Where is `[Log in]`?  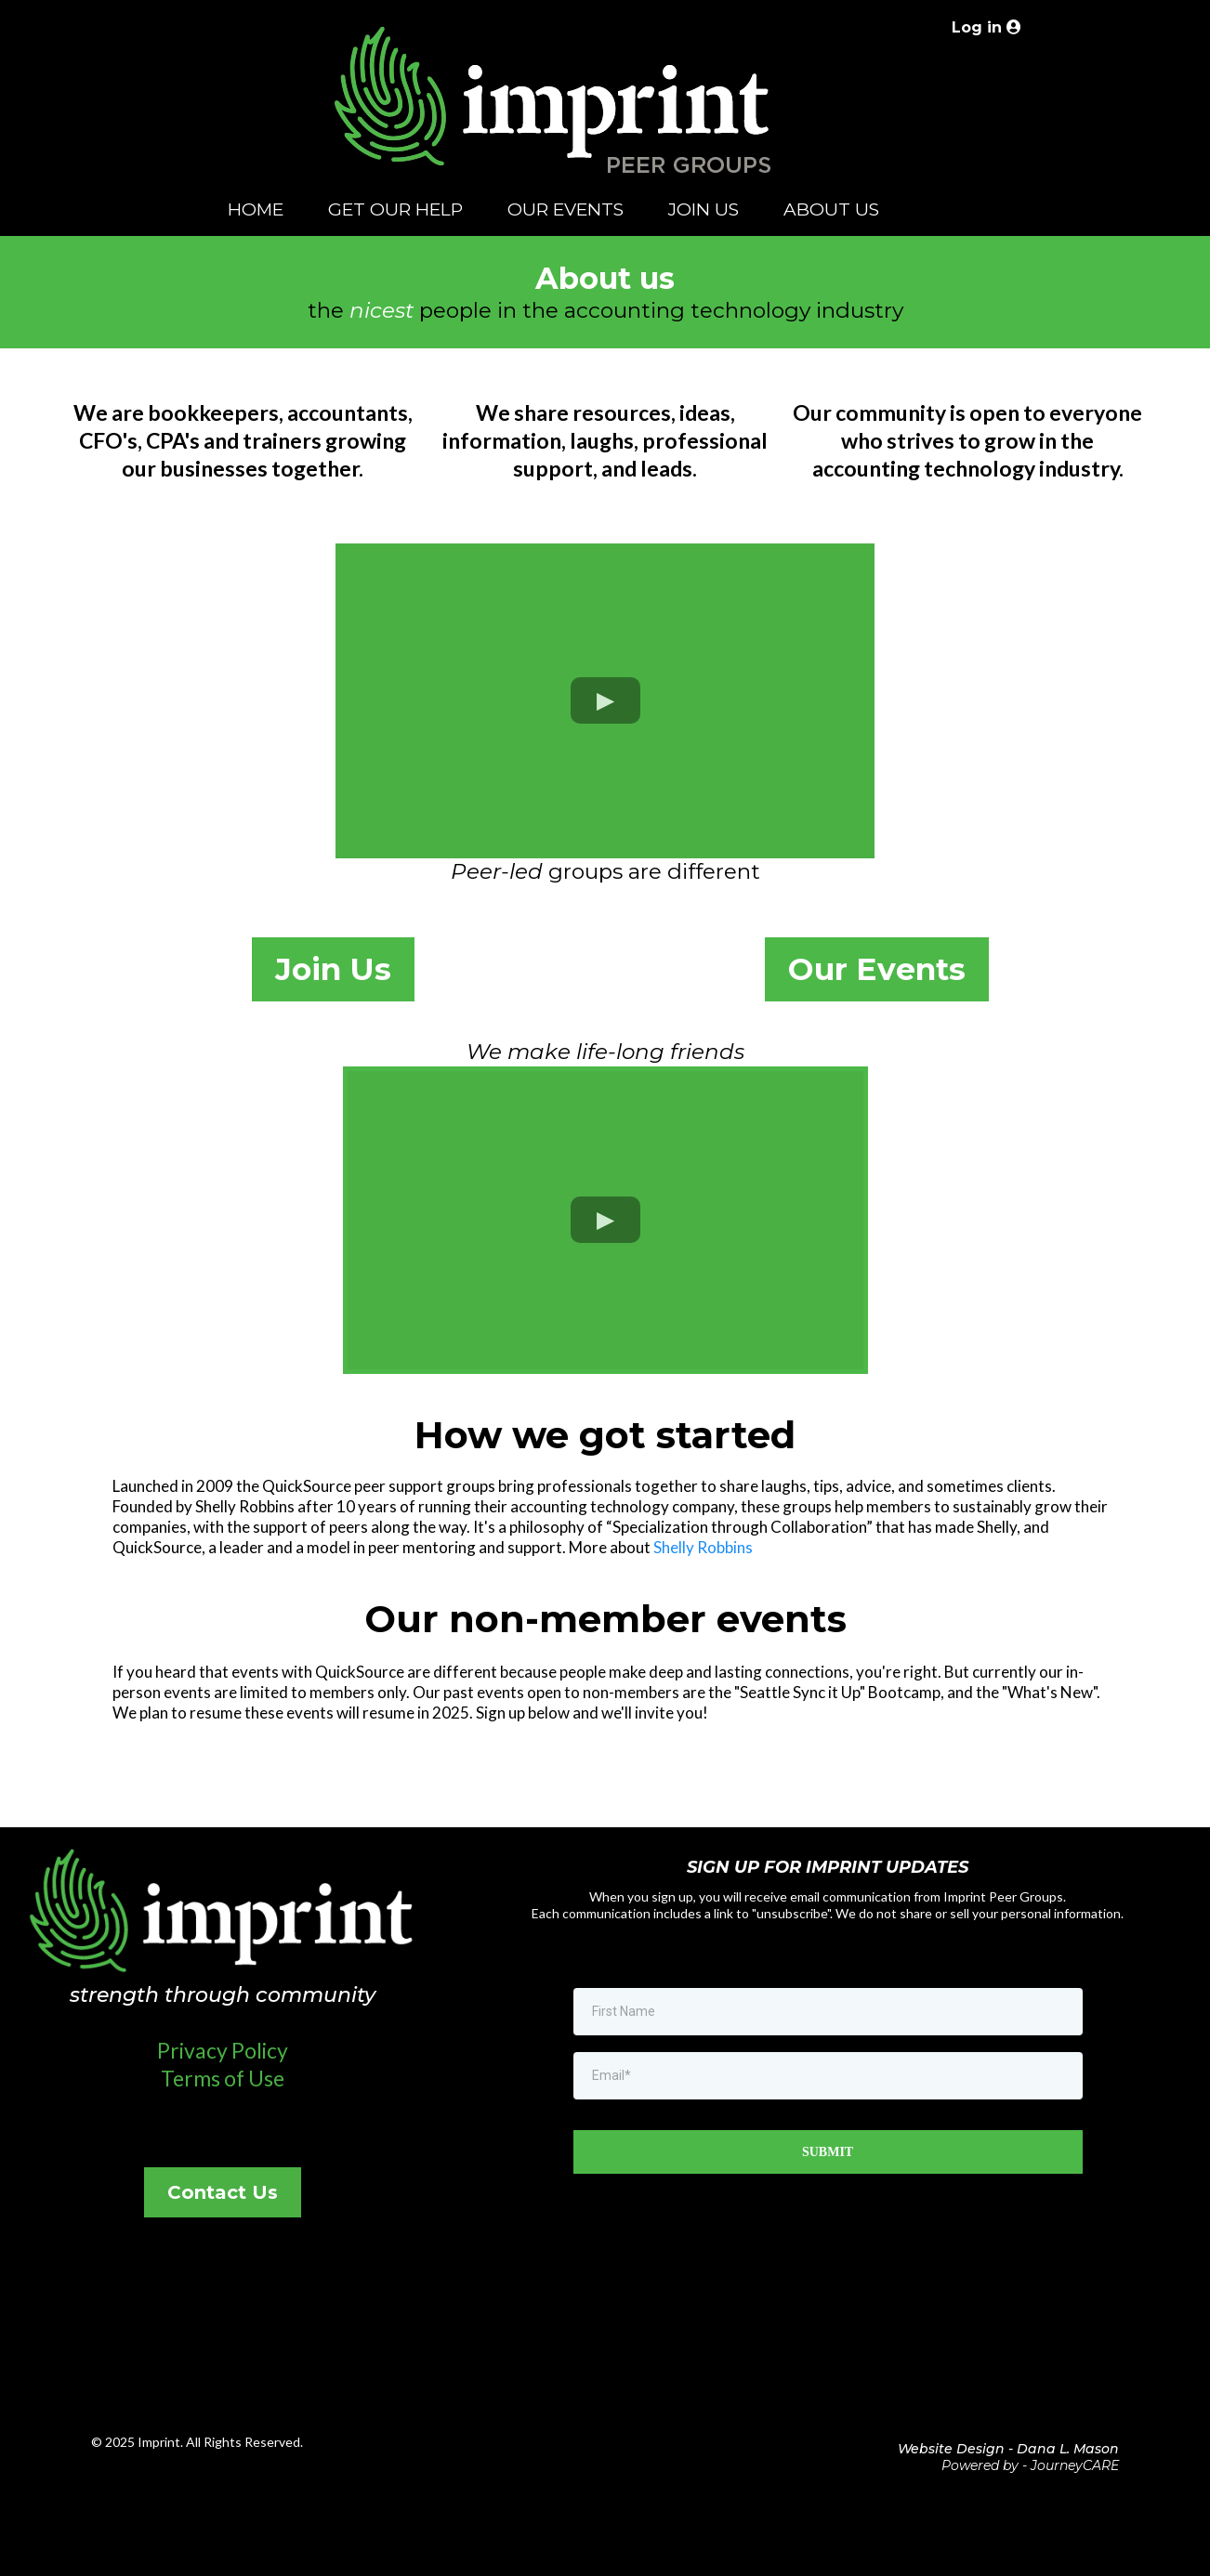 [Log in] is located at coordinates (984, 27).